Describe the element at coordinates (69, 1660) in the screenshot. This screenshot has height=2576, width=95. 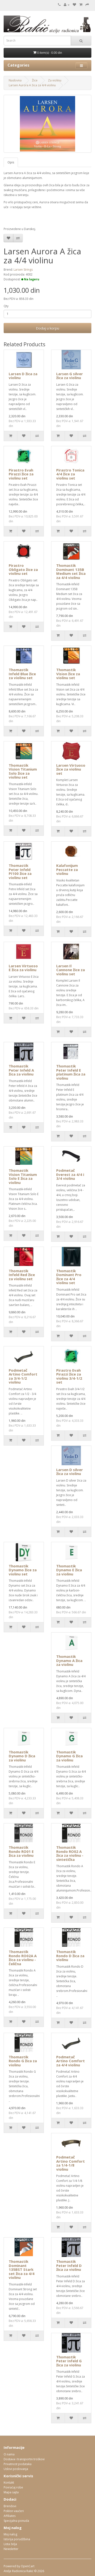
I see `Thomastik Dynamo A žica za violinu` at that location.